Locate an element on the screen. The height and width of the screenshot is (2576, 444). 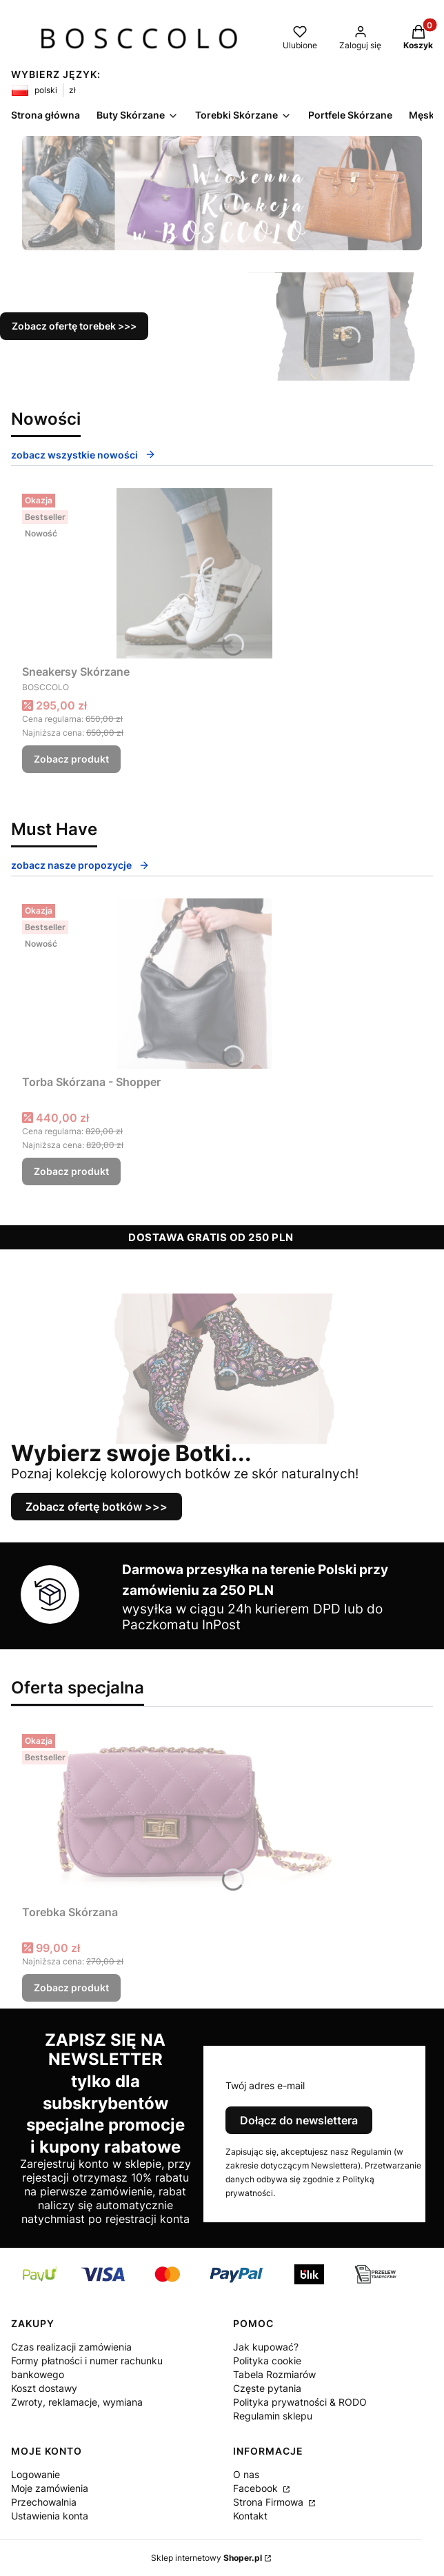
Logowanie is located at coordinates (35, 2474).